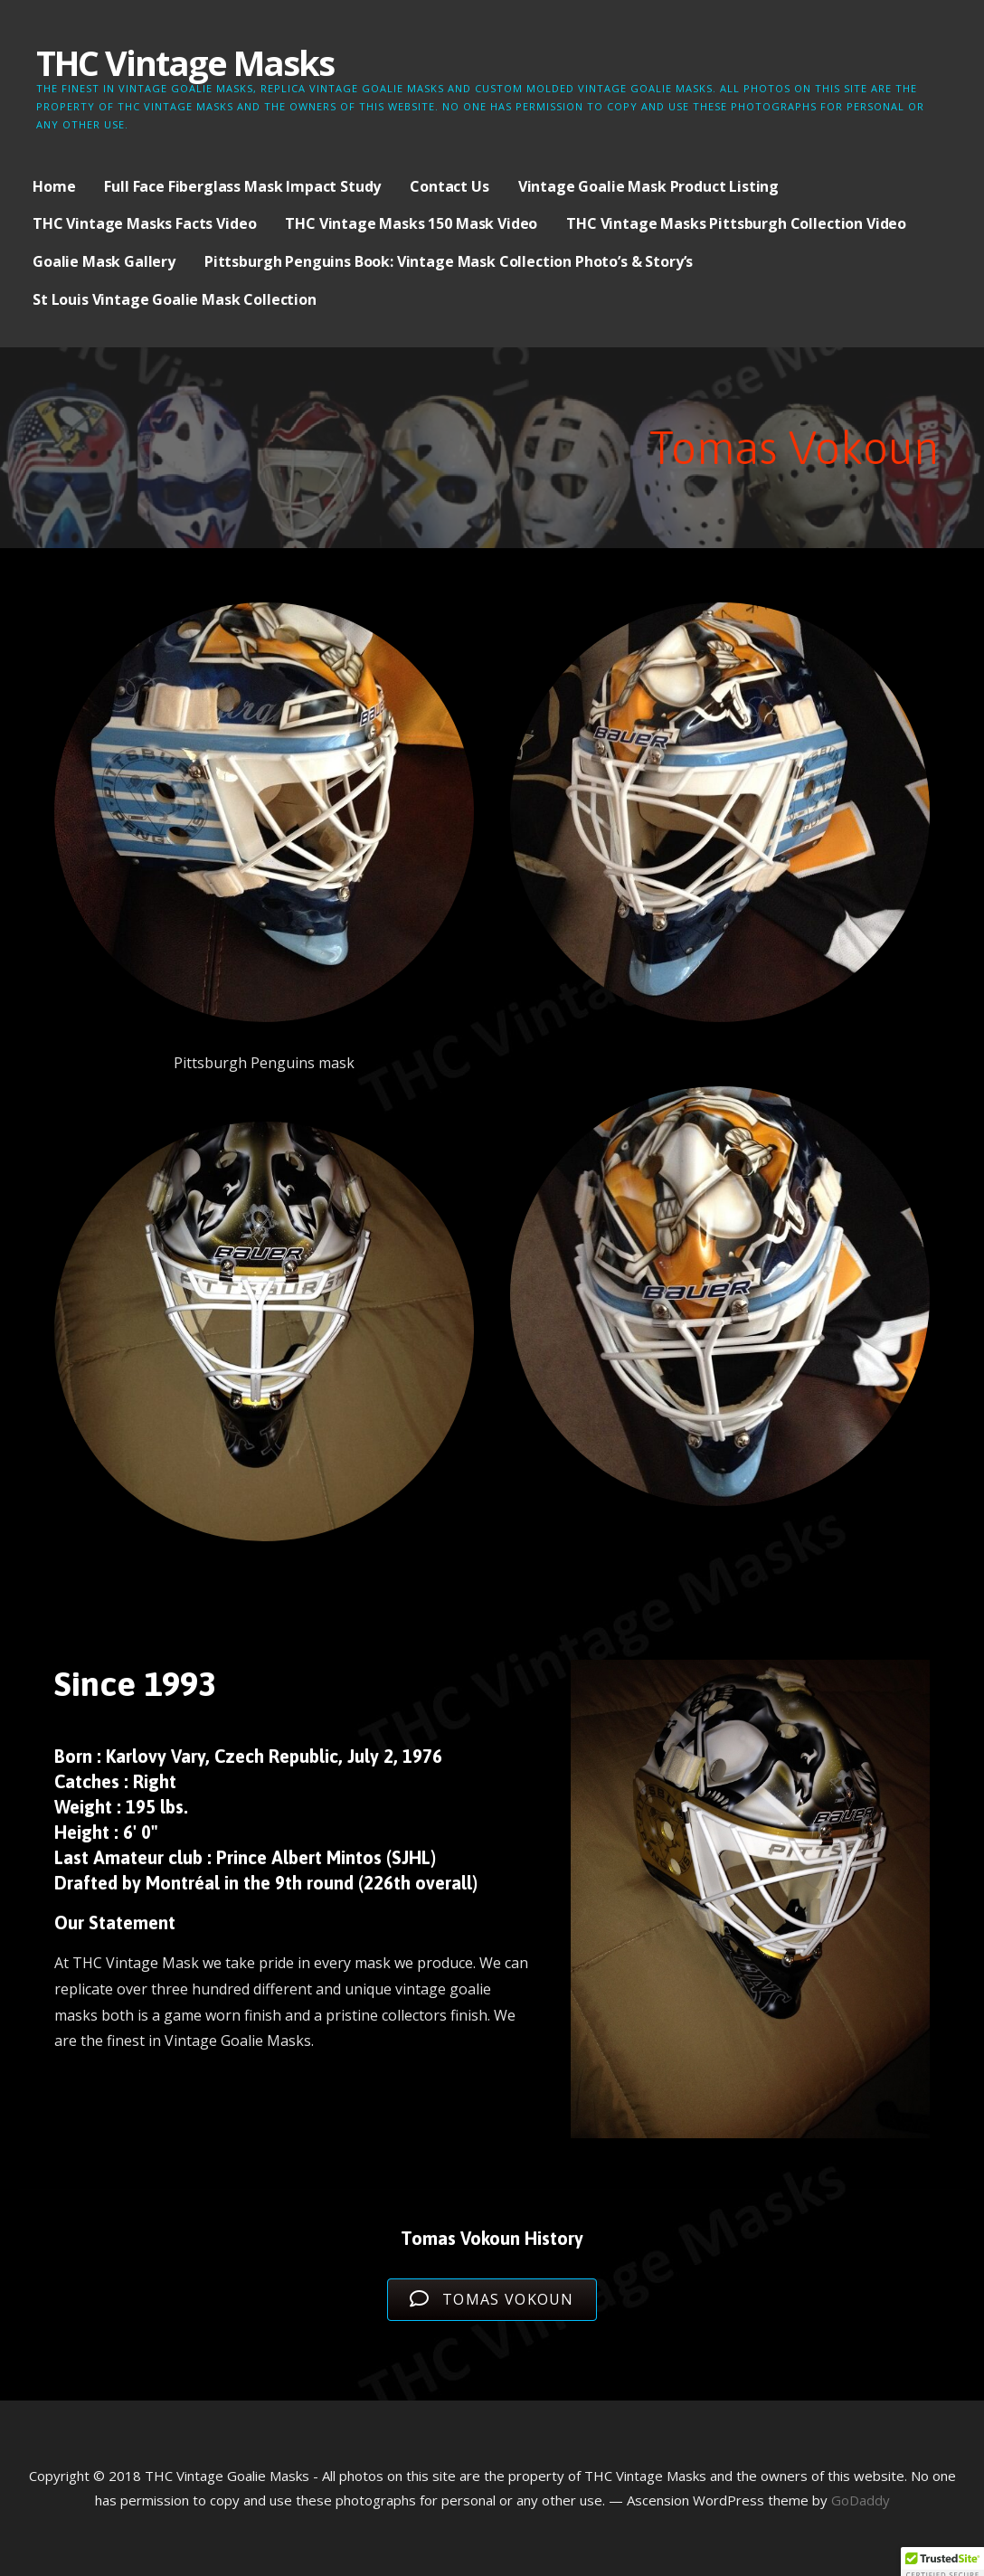 Image resolution: width=984 pixels, height=2576 pixels. Describe the element at coordinates (104, 261) in the screenshot. I see `Goalie Mask Gallery` at that location.